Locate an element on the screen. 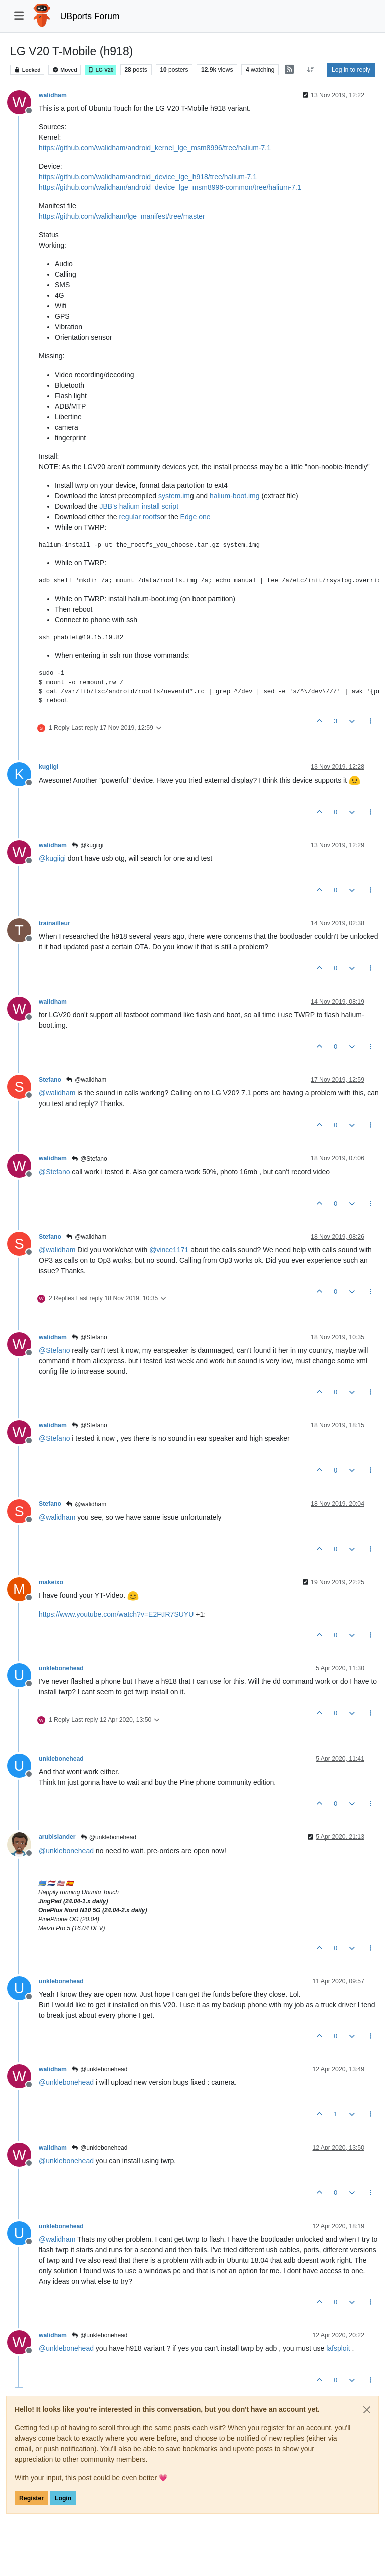  https://www.youtube.com/watch?v=E2FtIR7SUYU is located at coordinates (116, 1614).